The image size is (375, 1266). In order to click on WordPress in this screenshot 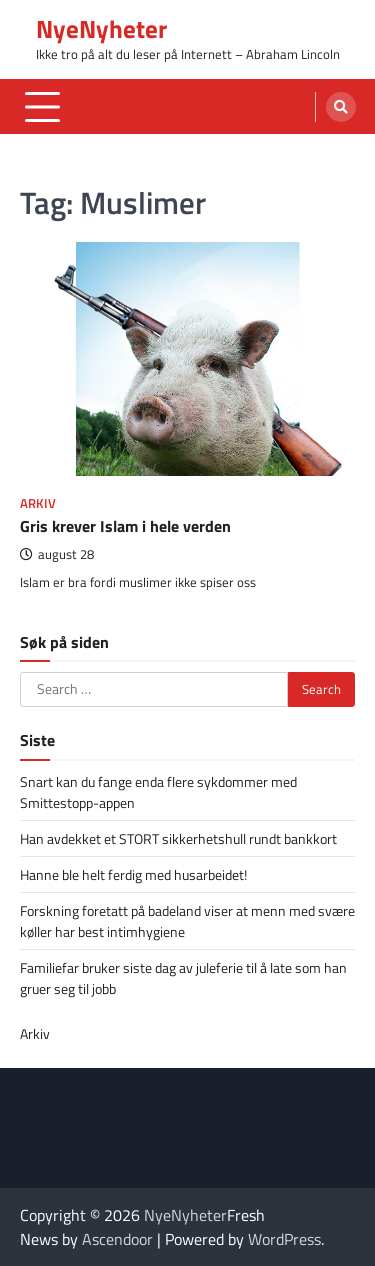, I will do `click(284, 1239)`.